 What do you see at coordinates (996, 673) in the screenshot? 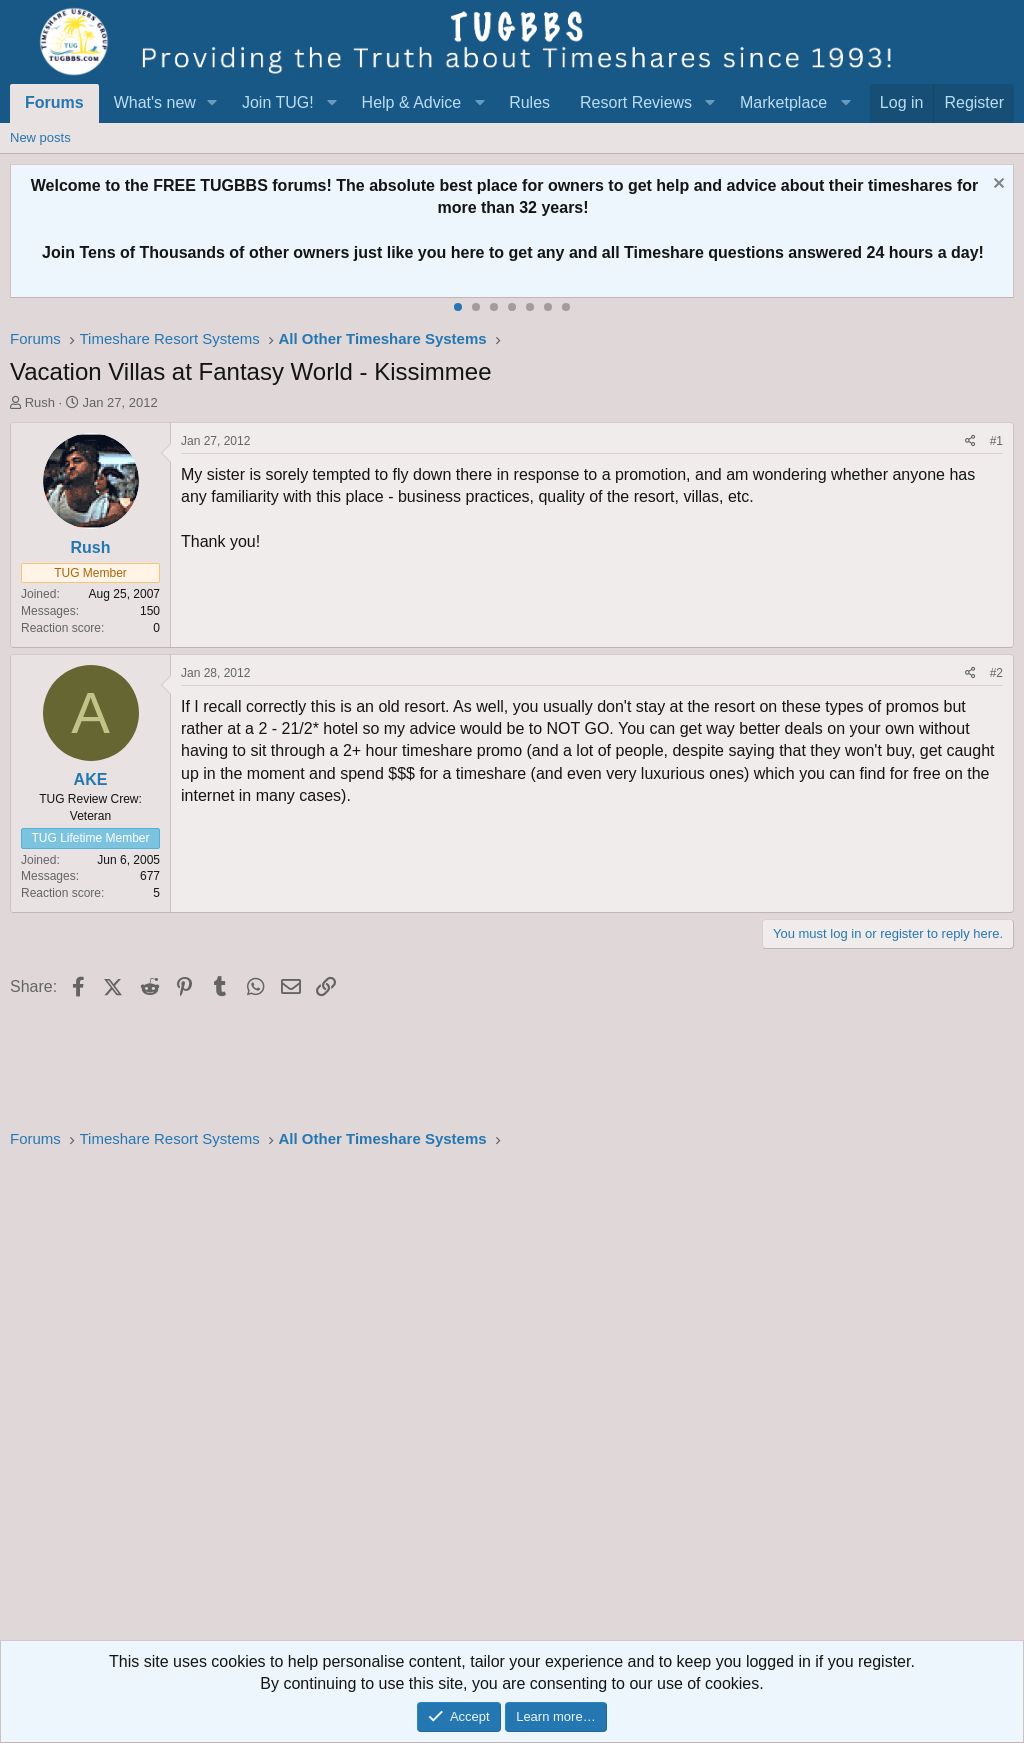
I see `#2` at bounding box center [996, 673].